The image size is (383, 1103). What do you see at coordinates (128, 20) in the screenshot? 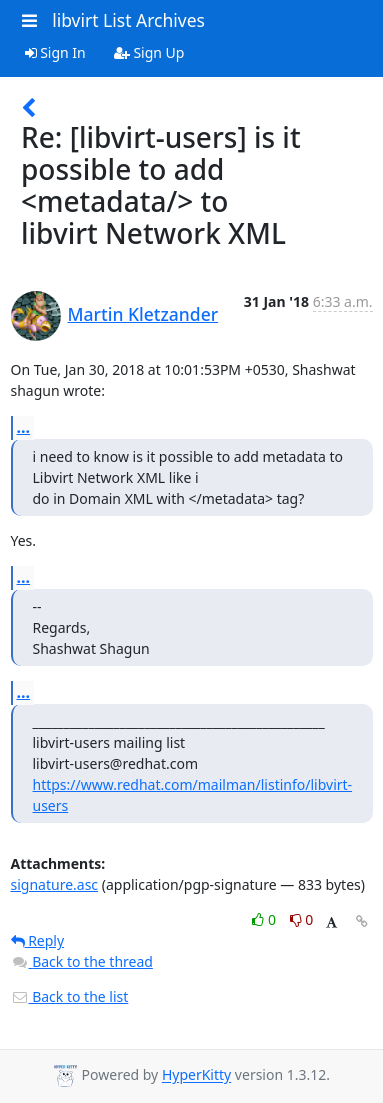
I see `libvirt List Archives` at bounding box center [128, 20].